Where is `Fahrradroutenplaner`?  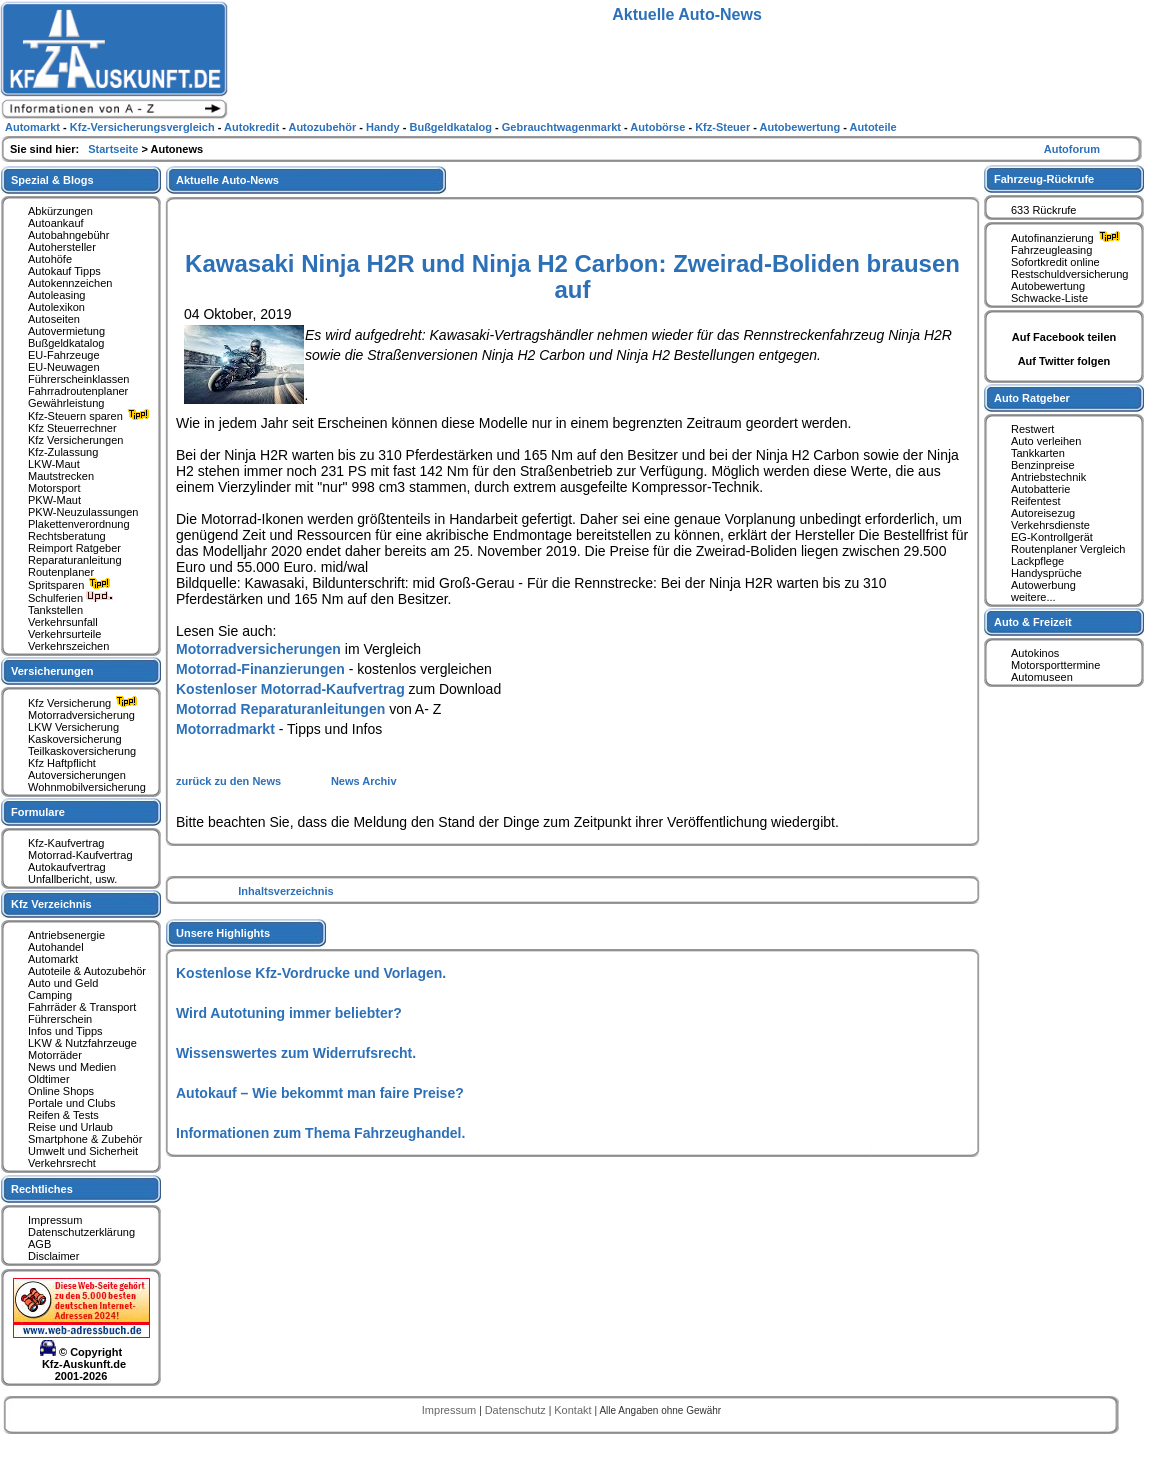
Fahrradroutenplaner is located at coordinates (78, 391).